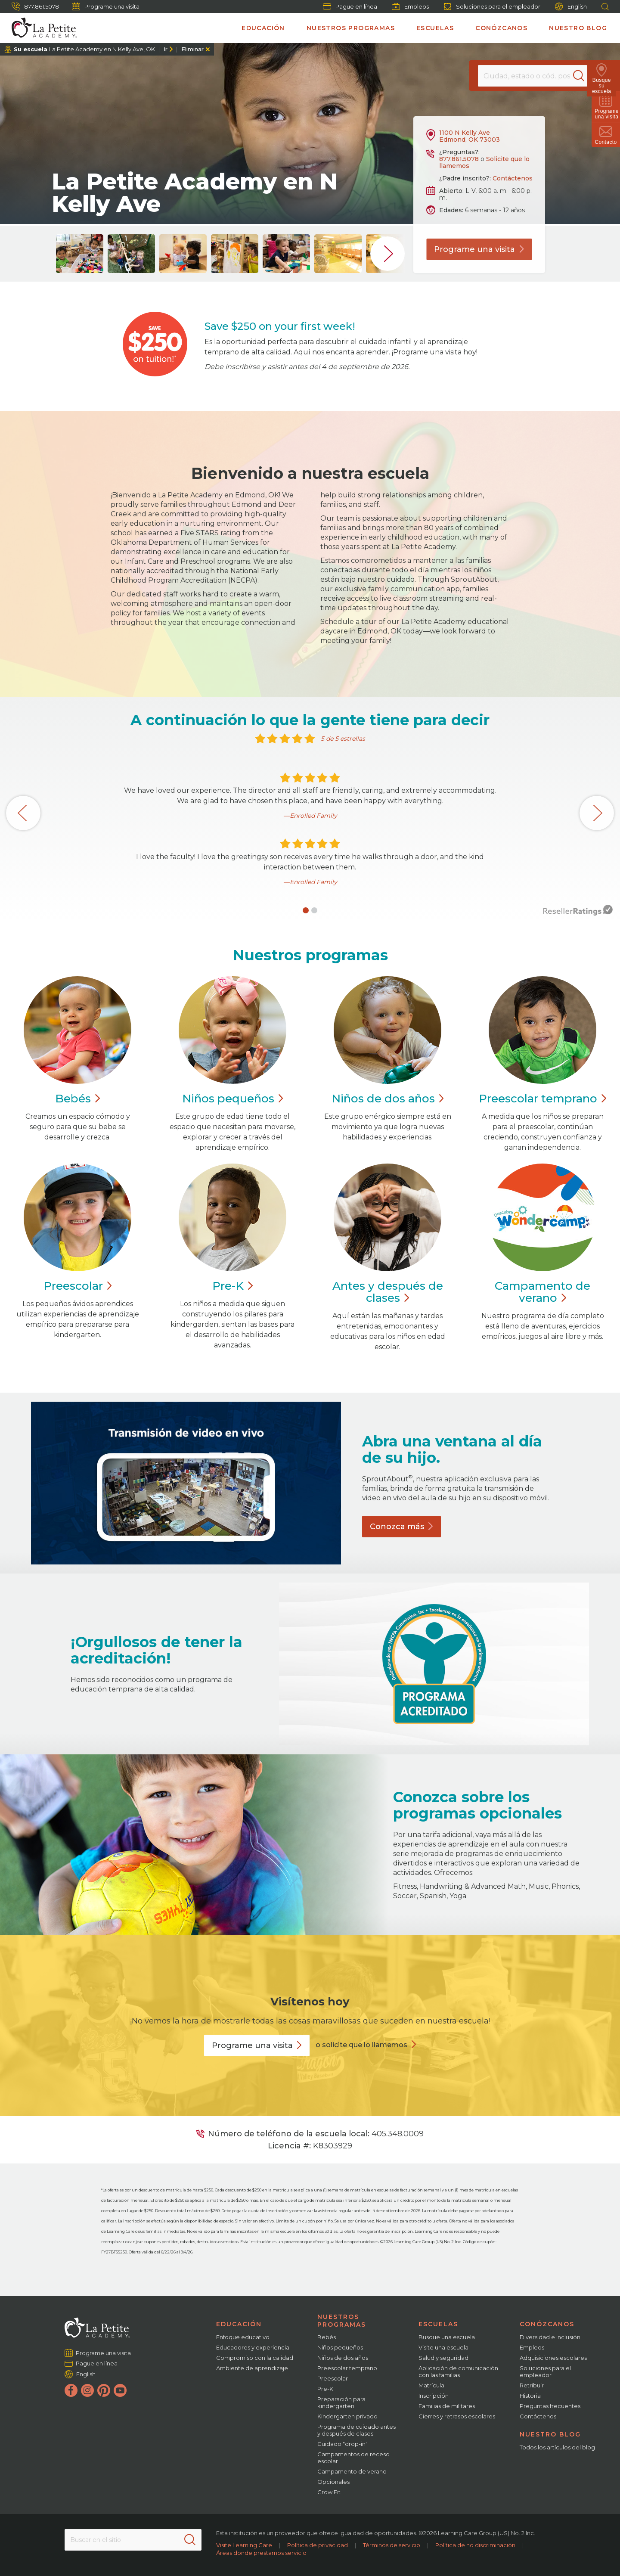  Describe the element at coordinates (433, 2395) in the screenshot. I see `Inscripción` at that location.